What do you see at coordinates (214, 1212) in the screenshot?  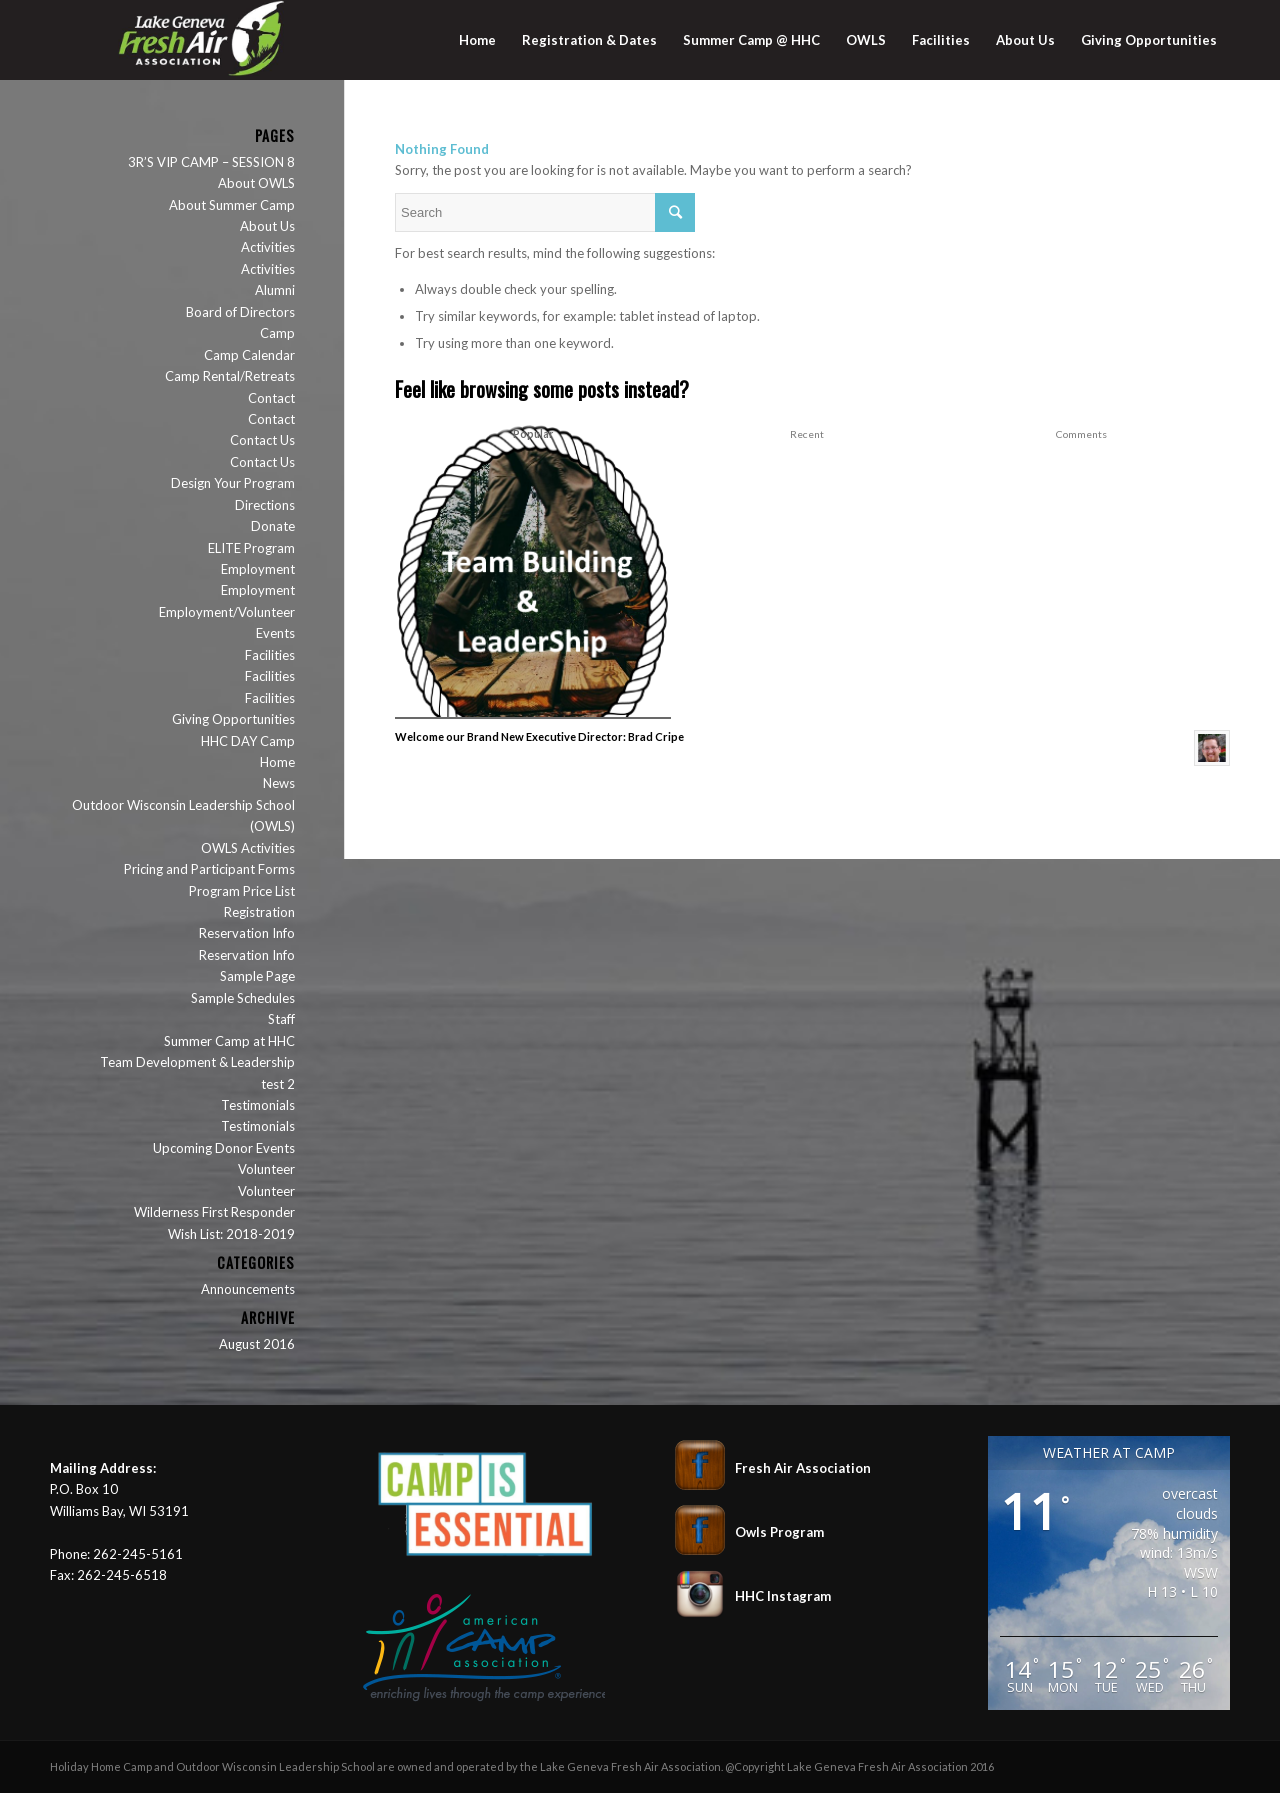 I see `Wilderness First Responder` at bounding box center [214, 1212].